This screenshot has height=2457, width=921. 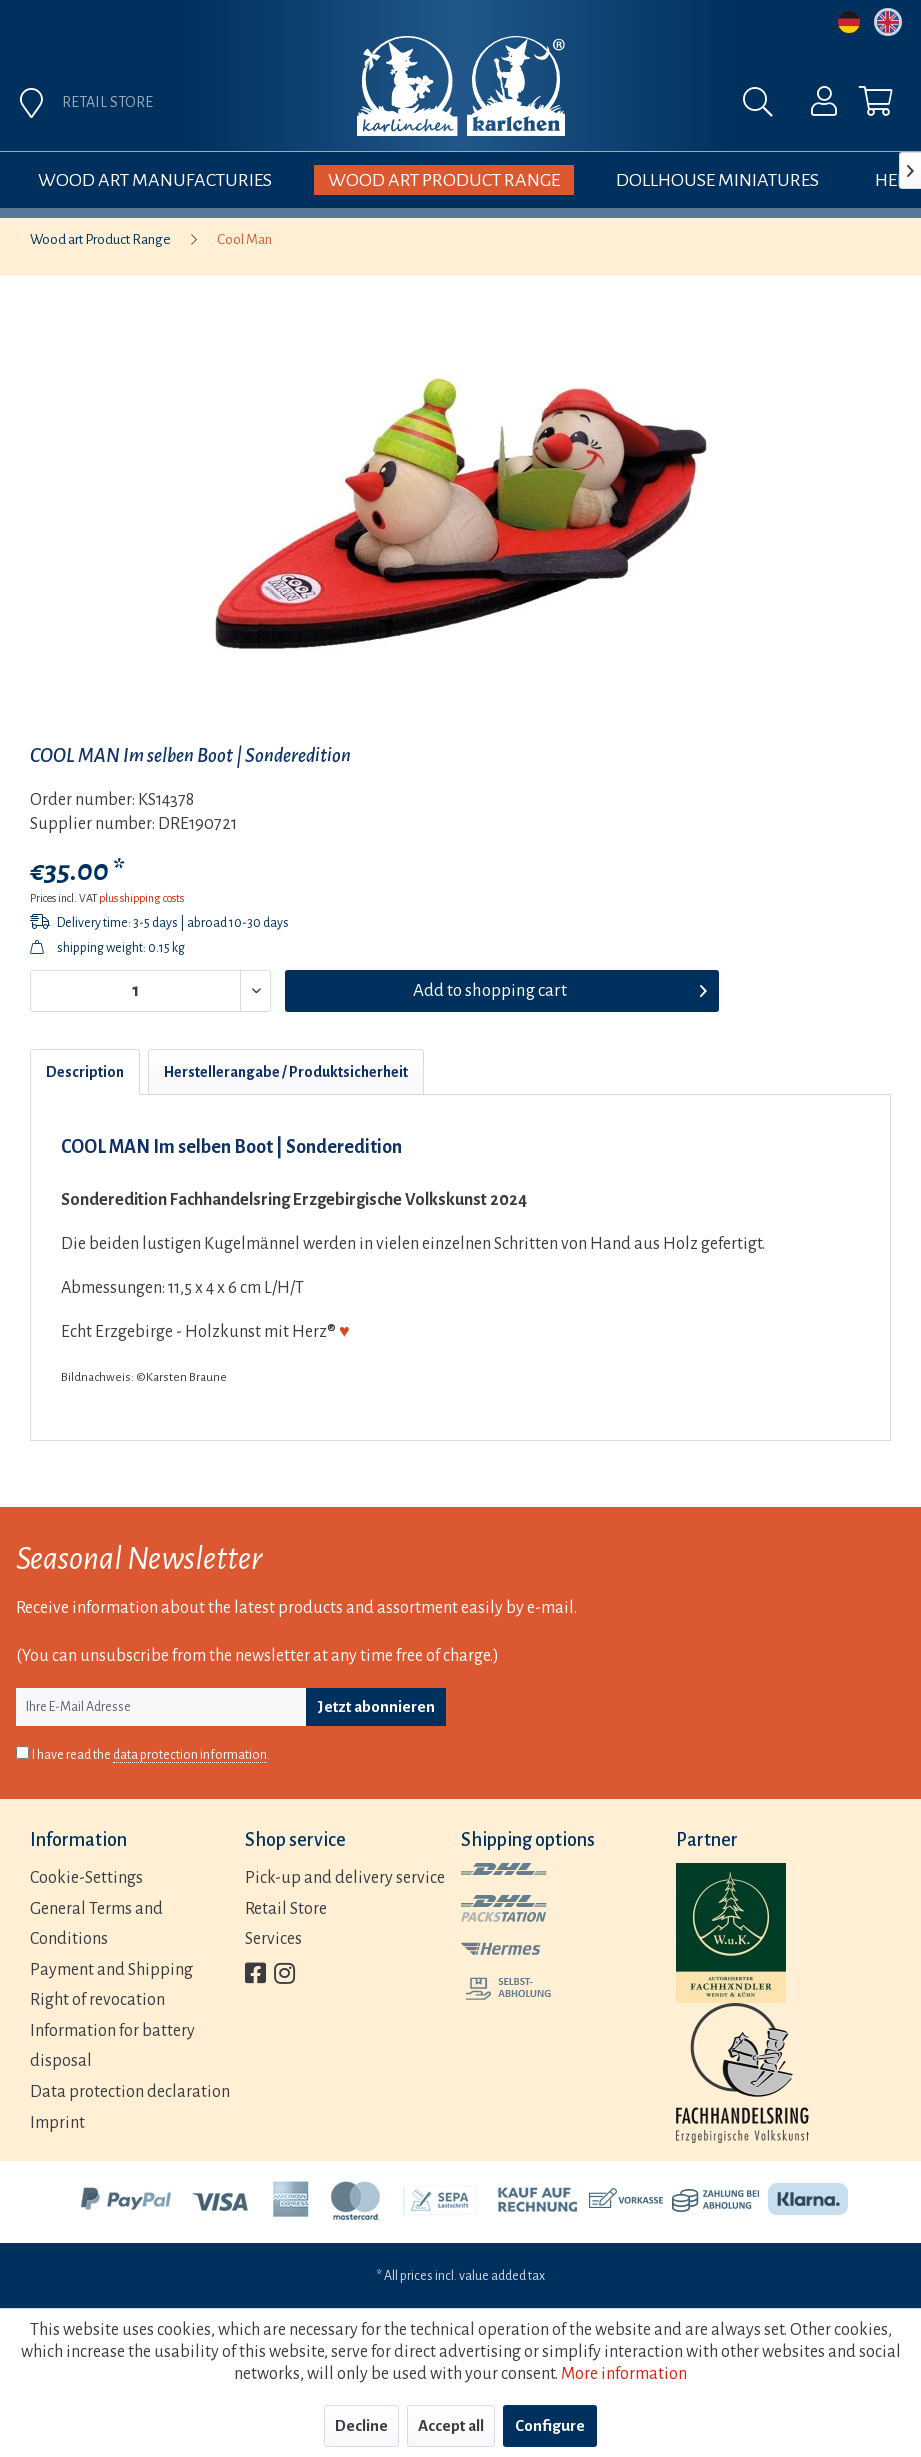 I want to click on [Dollhouse Miniatures], so click(x=717, y=180).